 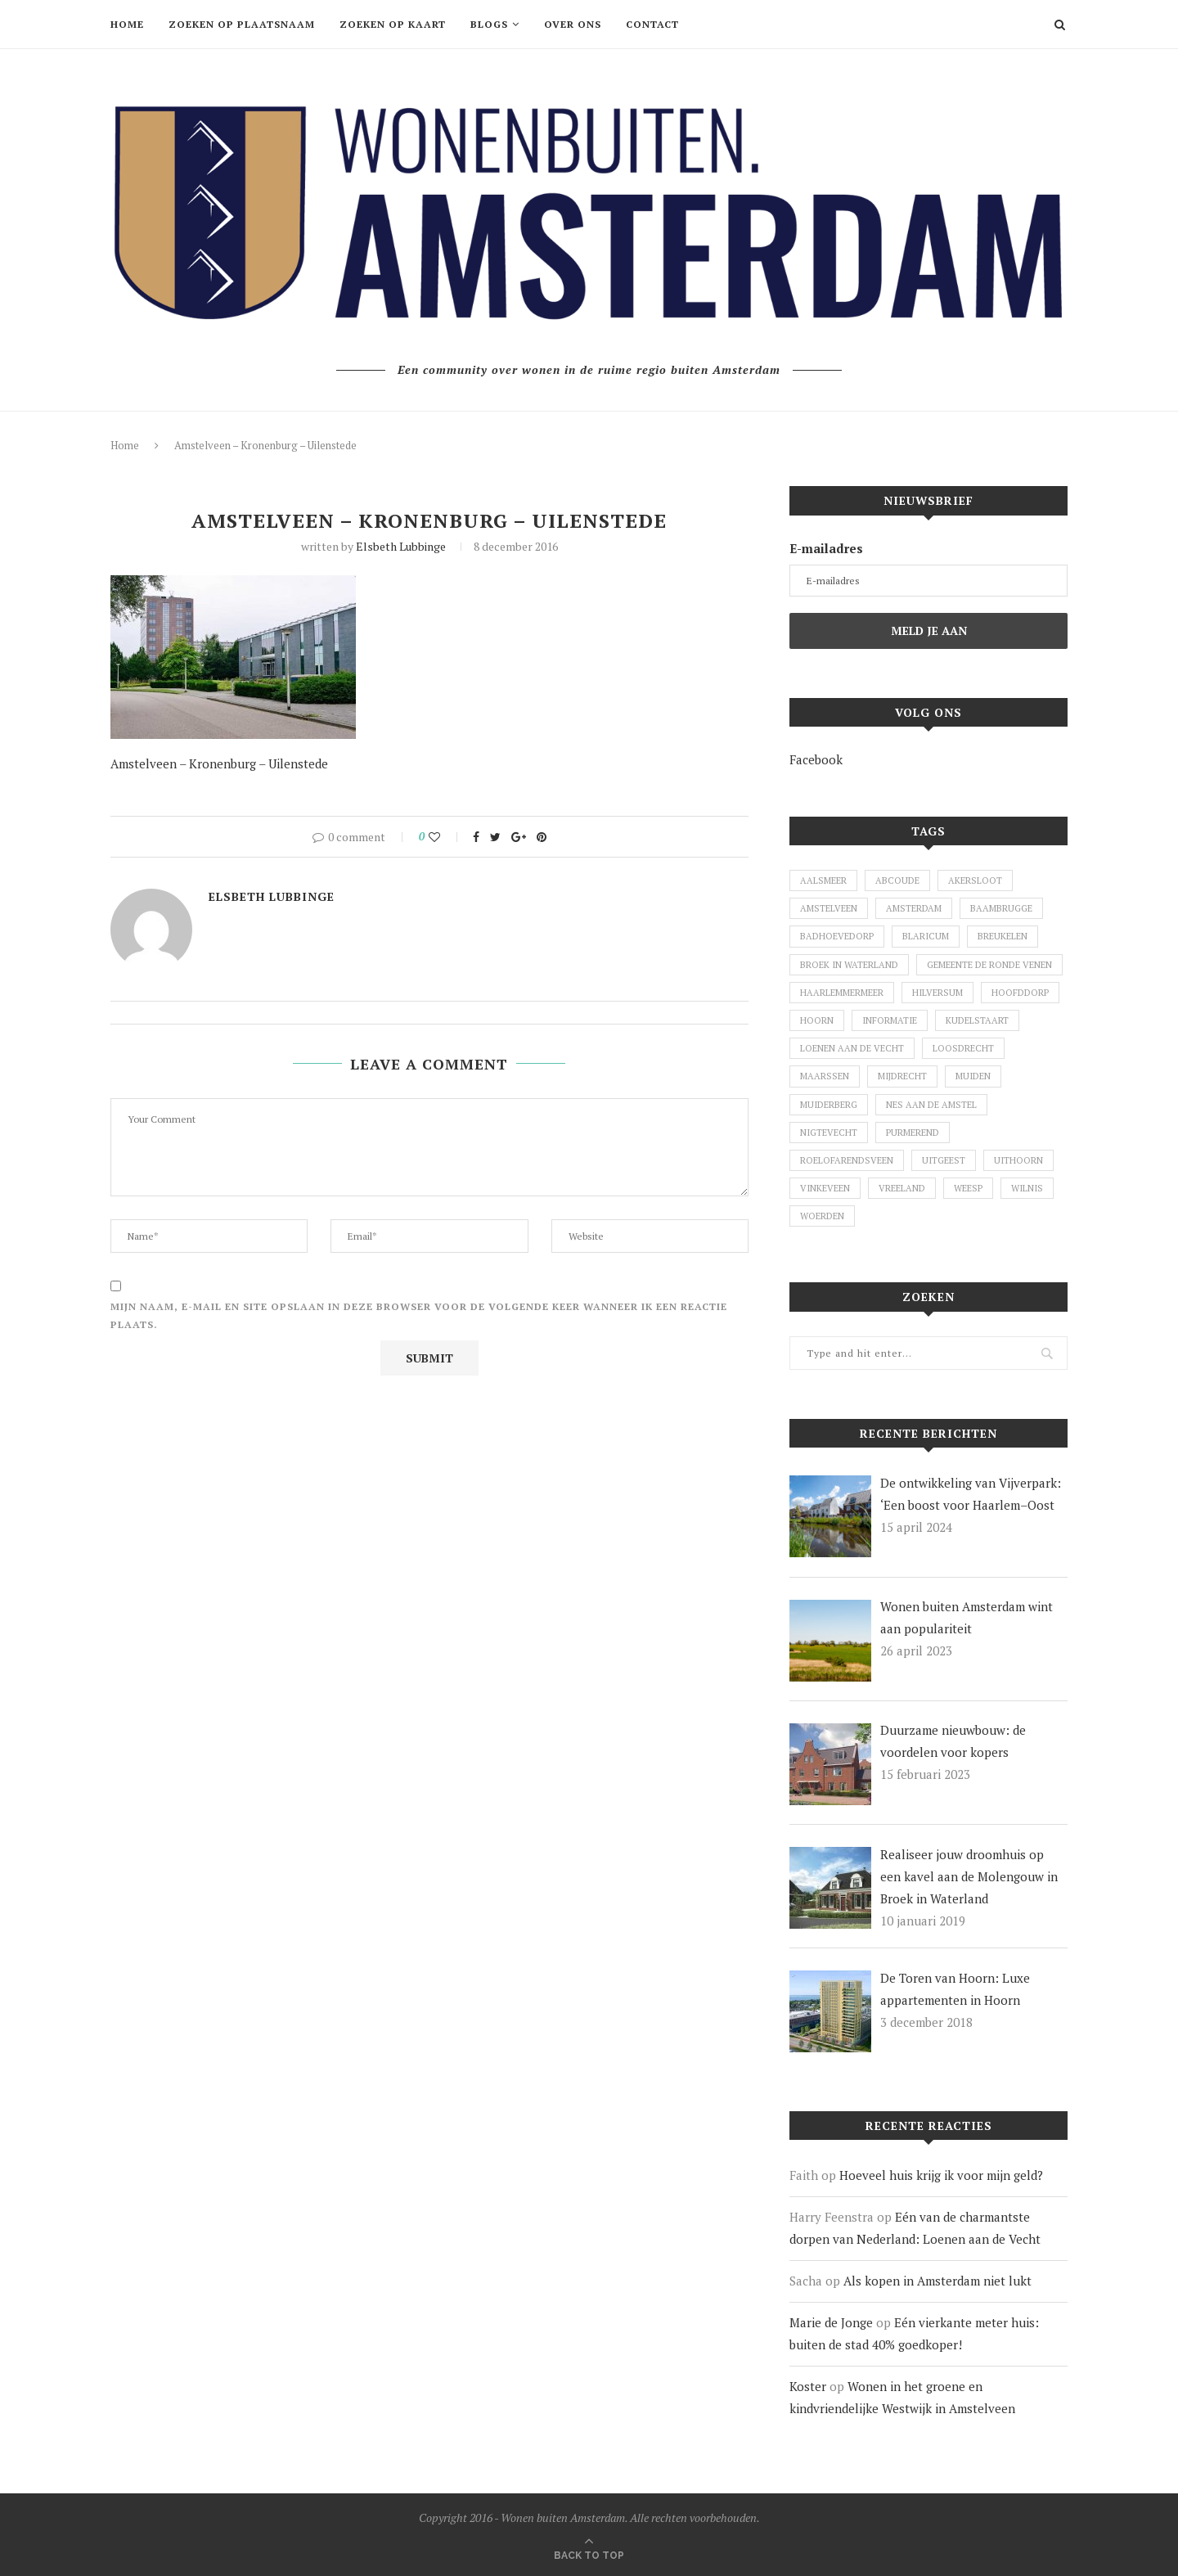 I want to click on Haarlemmermeer [Haarlemmermeer (1 item)], so click(x=842, y=992).